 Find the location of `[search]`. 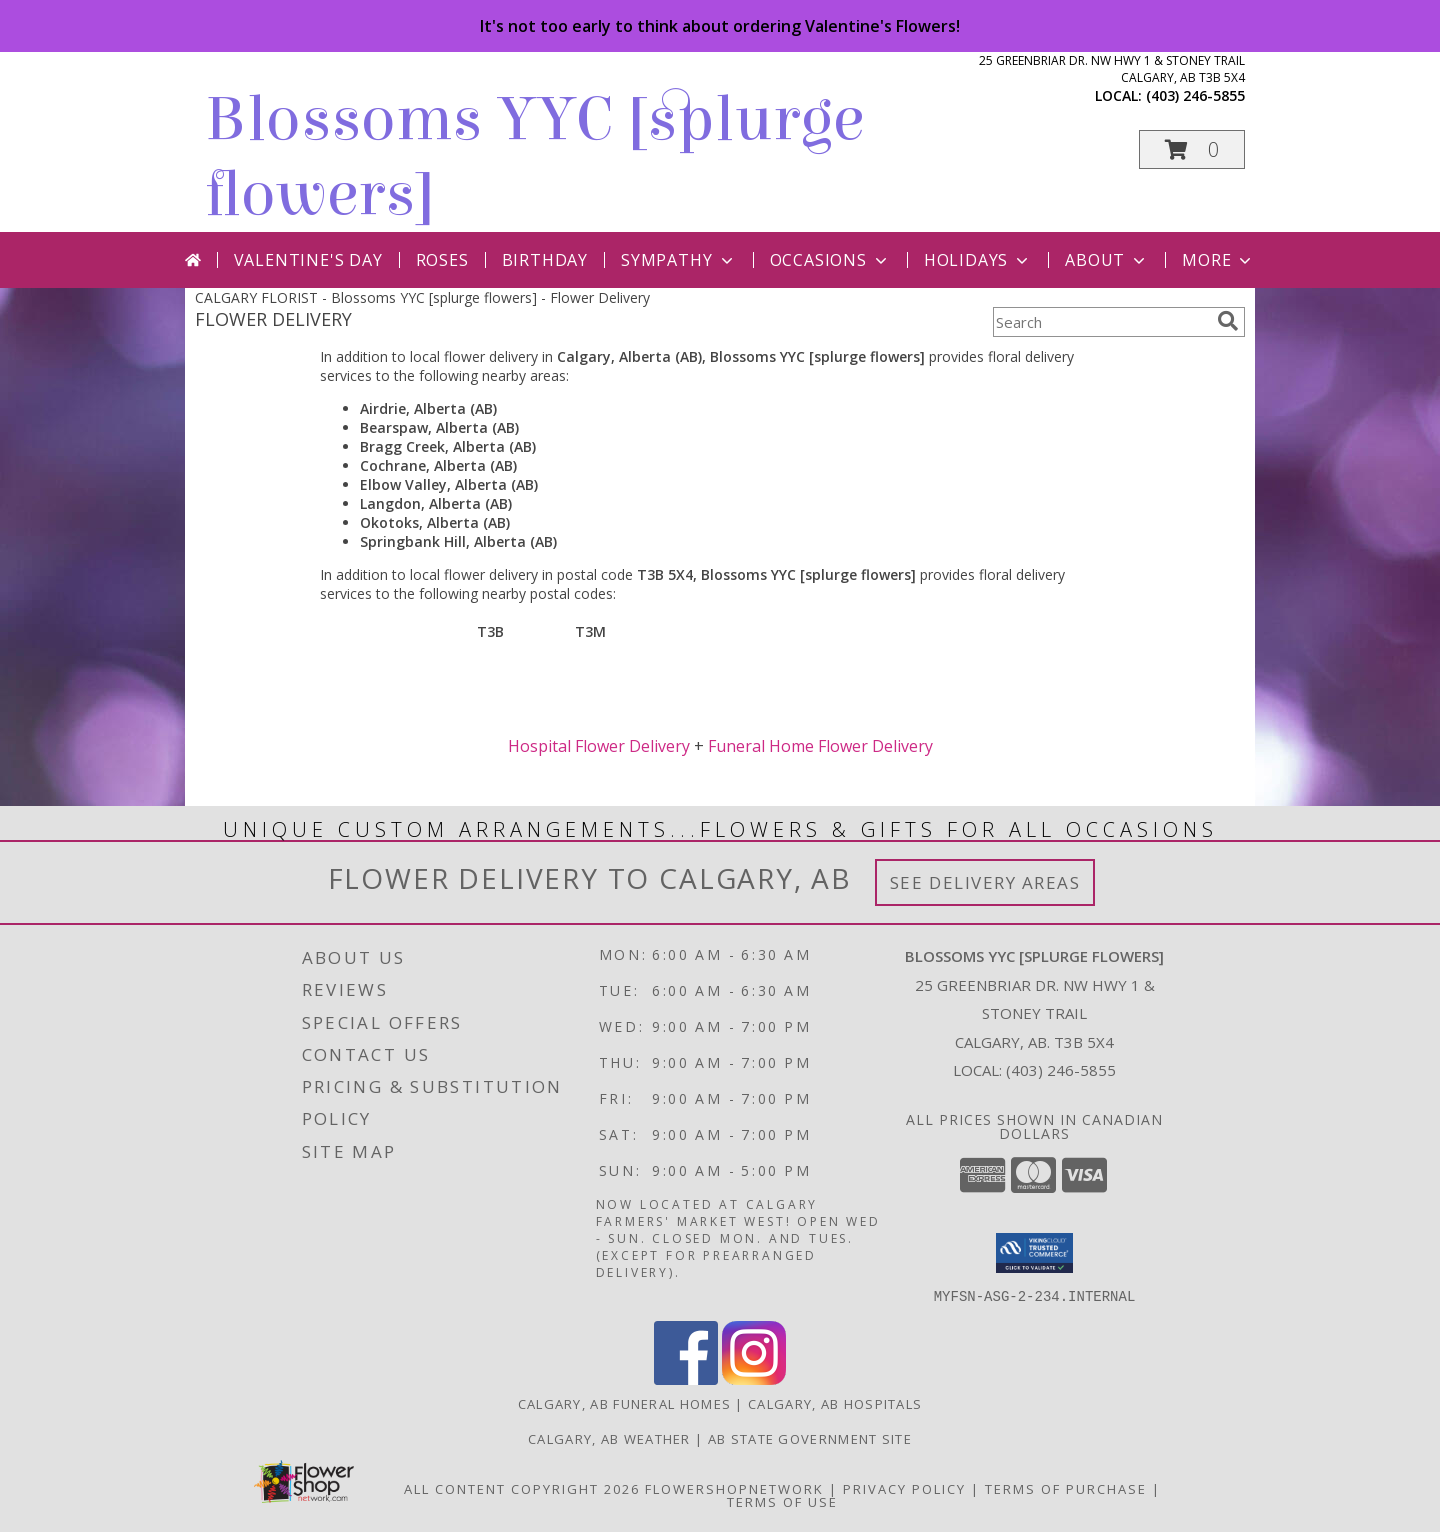

[search] is located at coordinates (1228, 321).